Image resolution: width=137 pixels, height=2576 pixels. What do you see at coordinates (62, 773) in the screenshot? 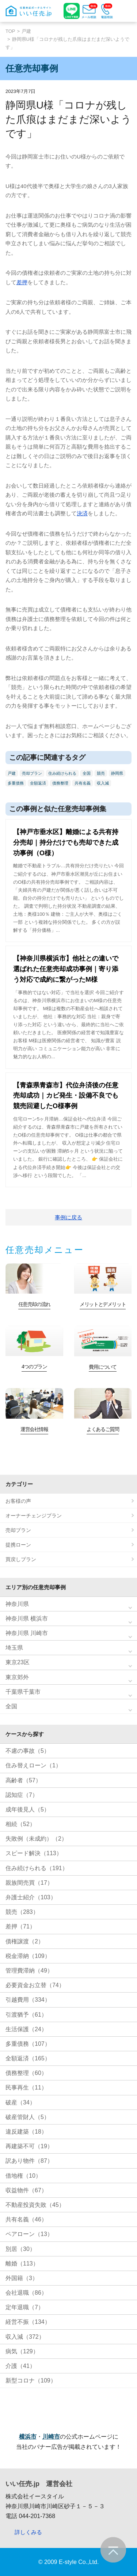
I see `住み続けられる` at bounding box center [62, 773].